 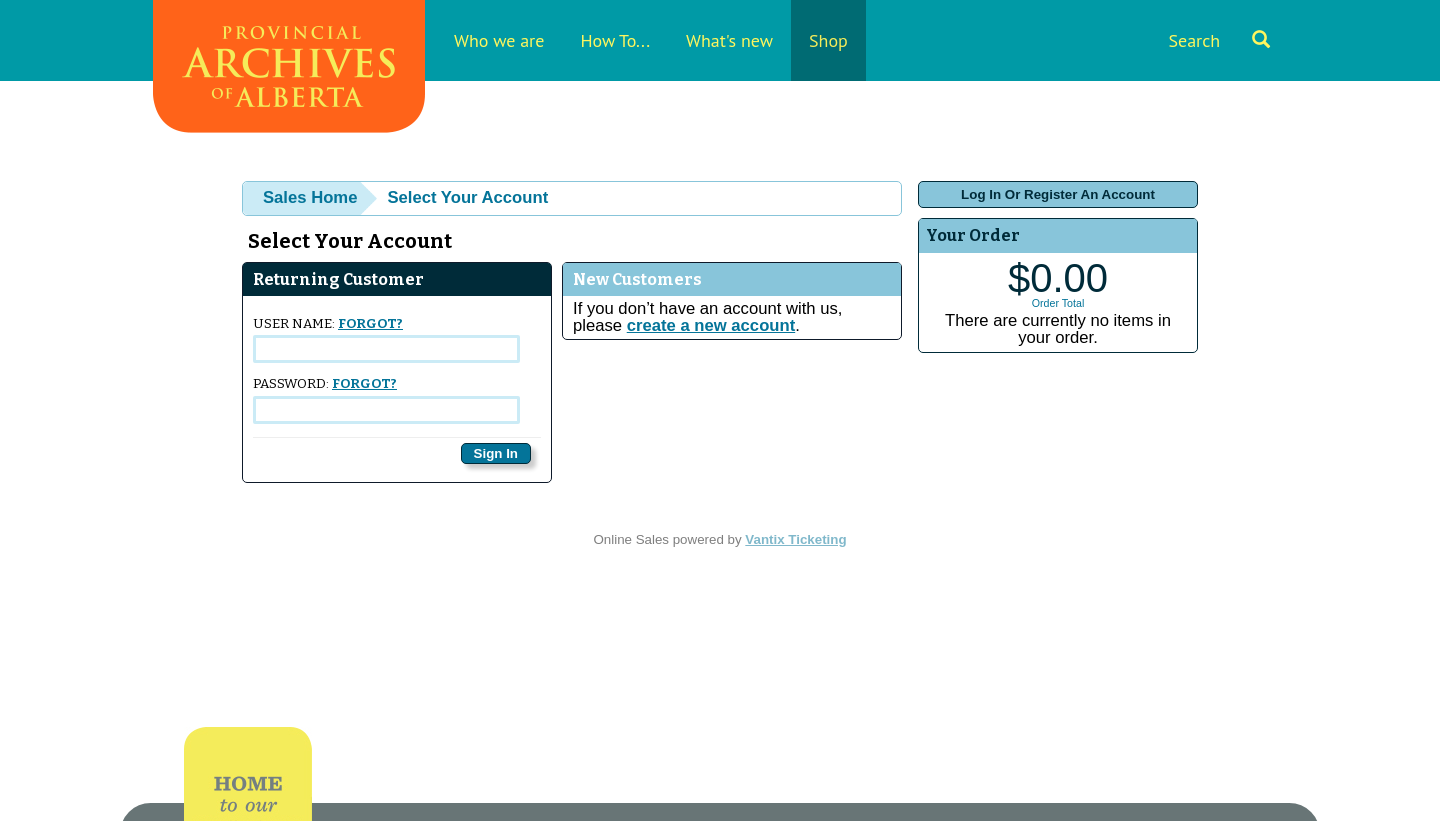 What do you see at coordinates (386, 399) in the screenshot?
I see `Password:` at bounding box center [386, 399].